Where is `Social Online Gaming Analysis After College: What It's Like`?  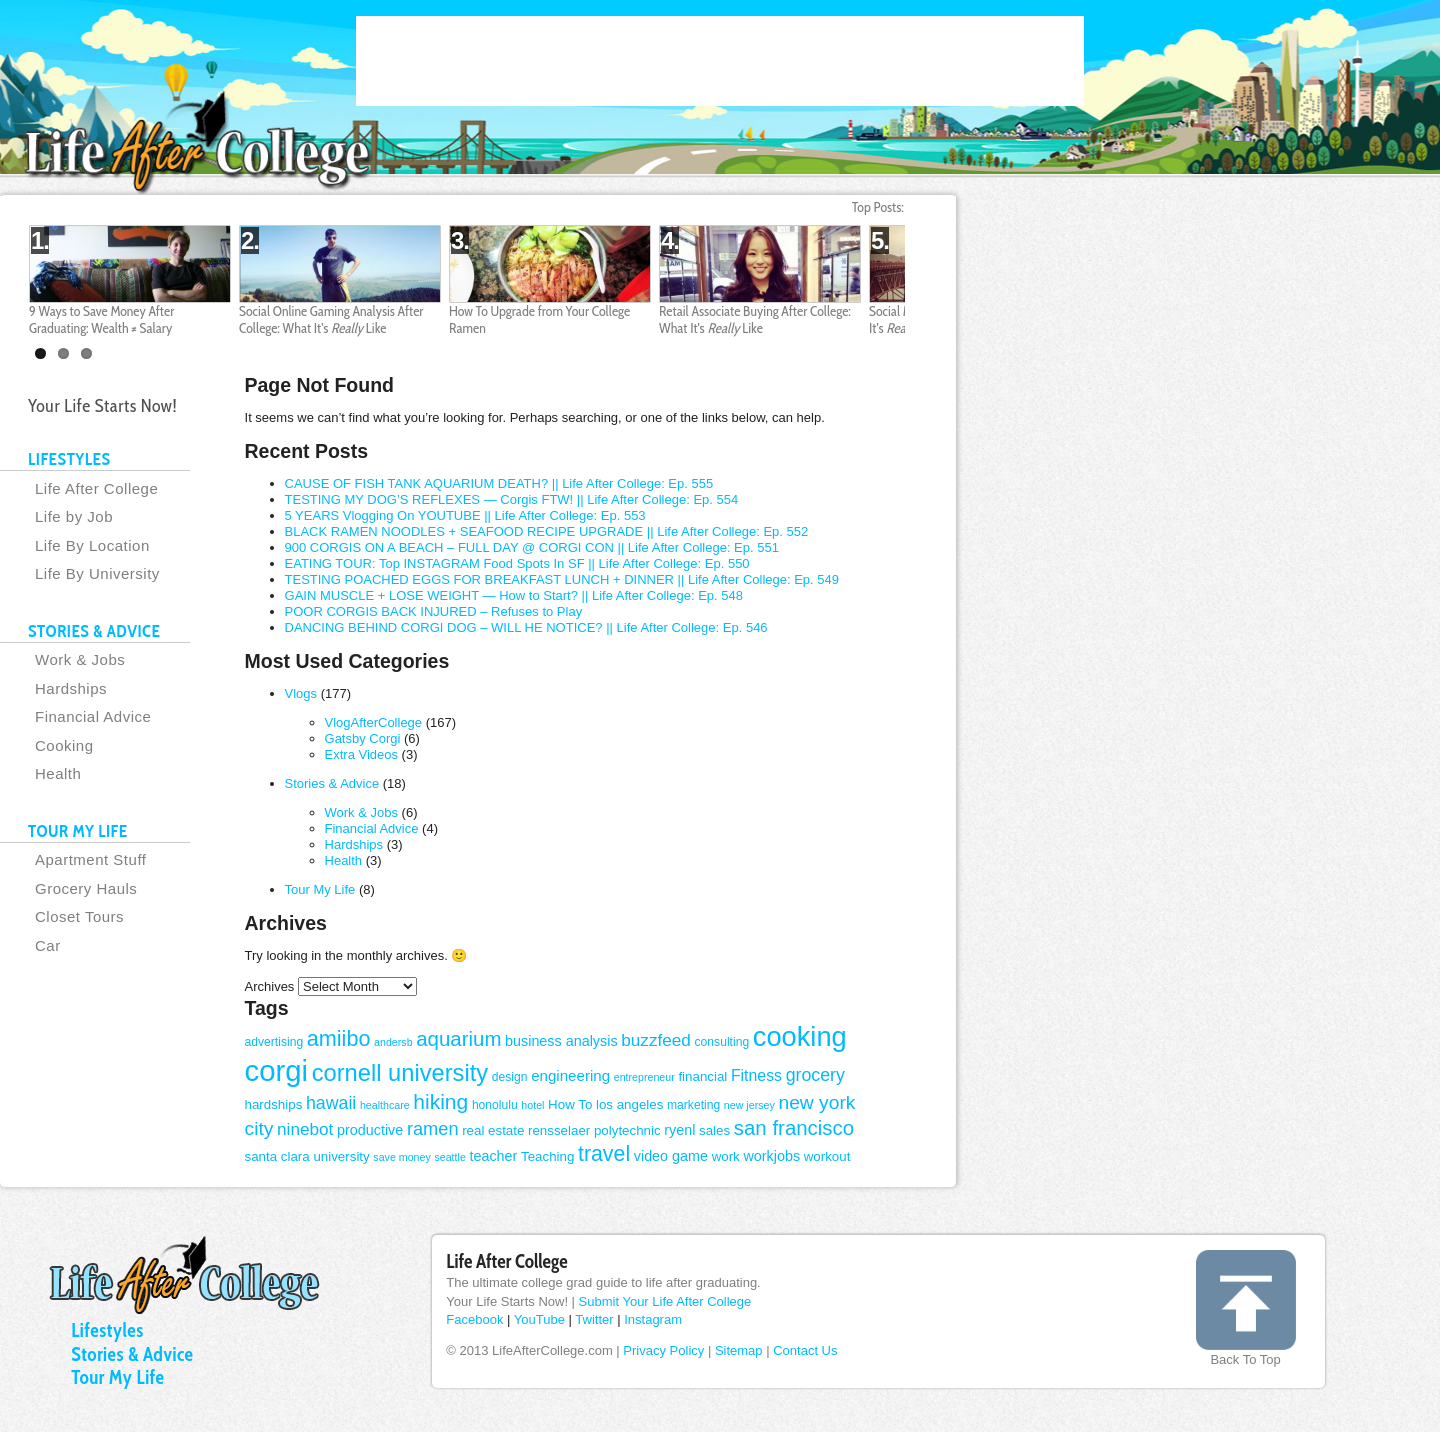
Social Online Gaming Analysis After College: What It's Like is located at coordinates (331, 319).